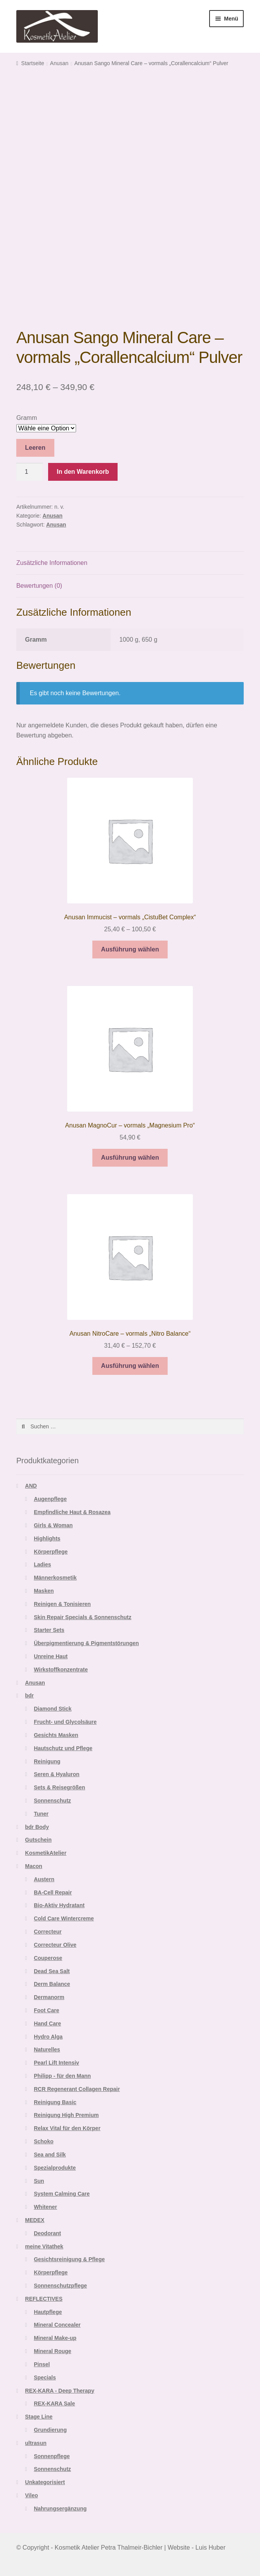  What do you see at coordinates (130, 949) in the screenshot?
I see `Ausführung wählen [Wähle Optionen für „Anusan Immucist - vormals "CistuBet Complex"“]` at bounding box center [130, 949].